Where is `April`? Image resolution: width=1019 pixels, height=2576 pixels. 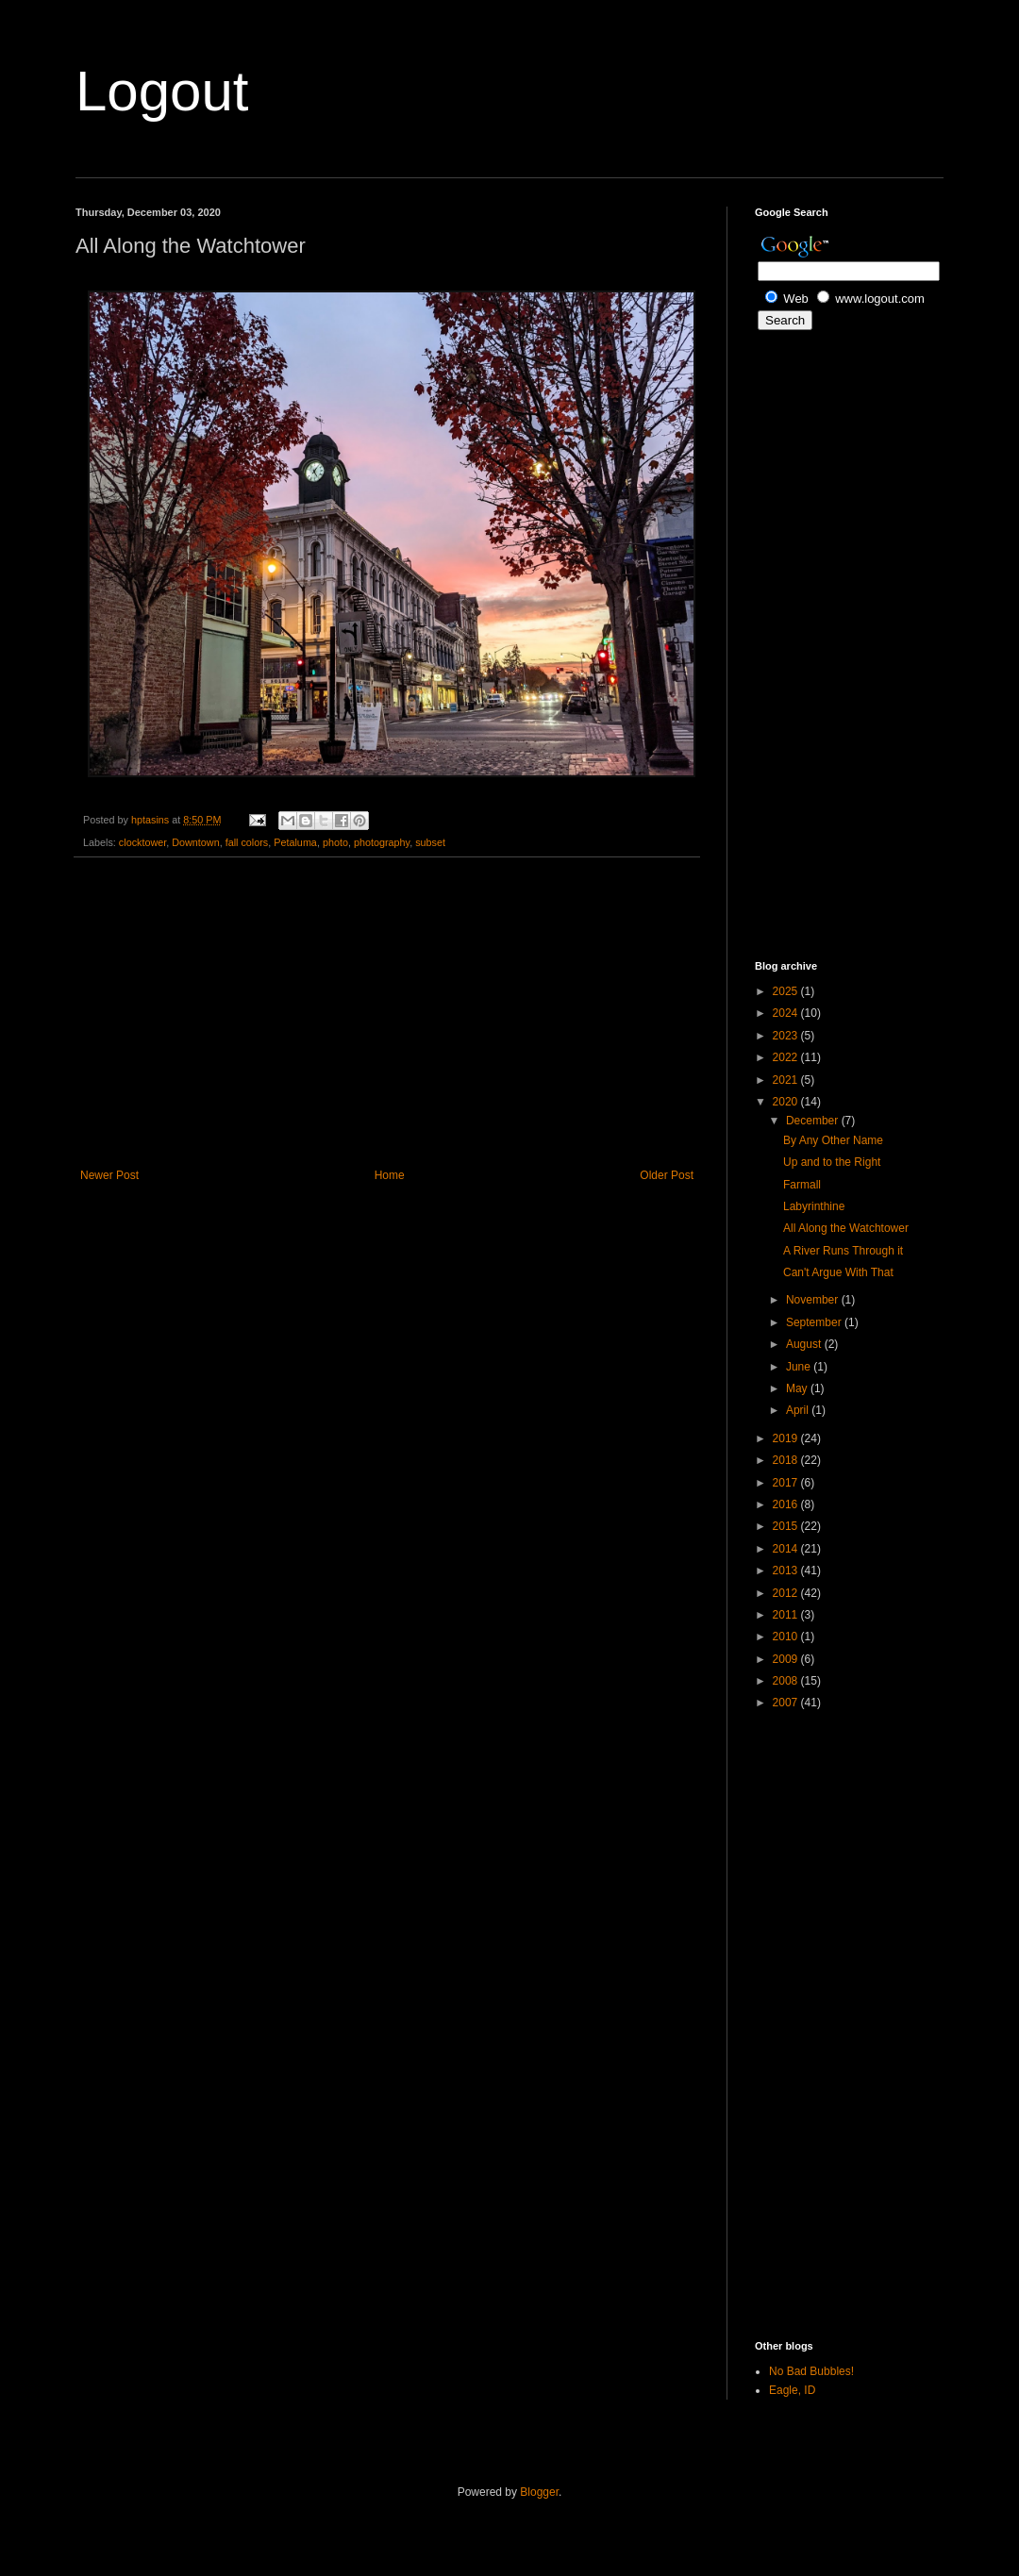 April is located at coordinates (798, 1410).